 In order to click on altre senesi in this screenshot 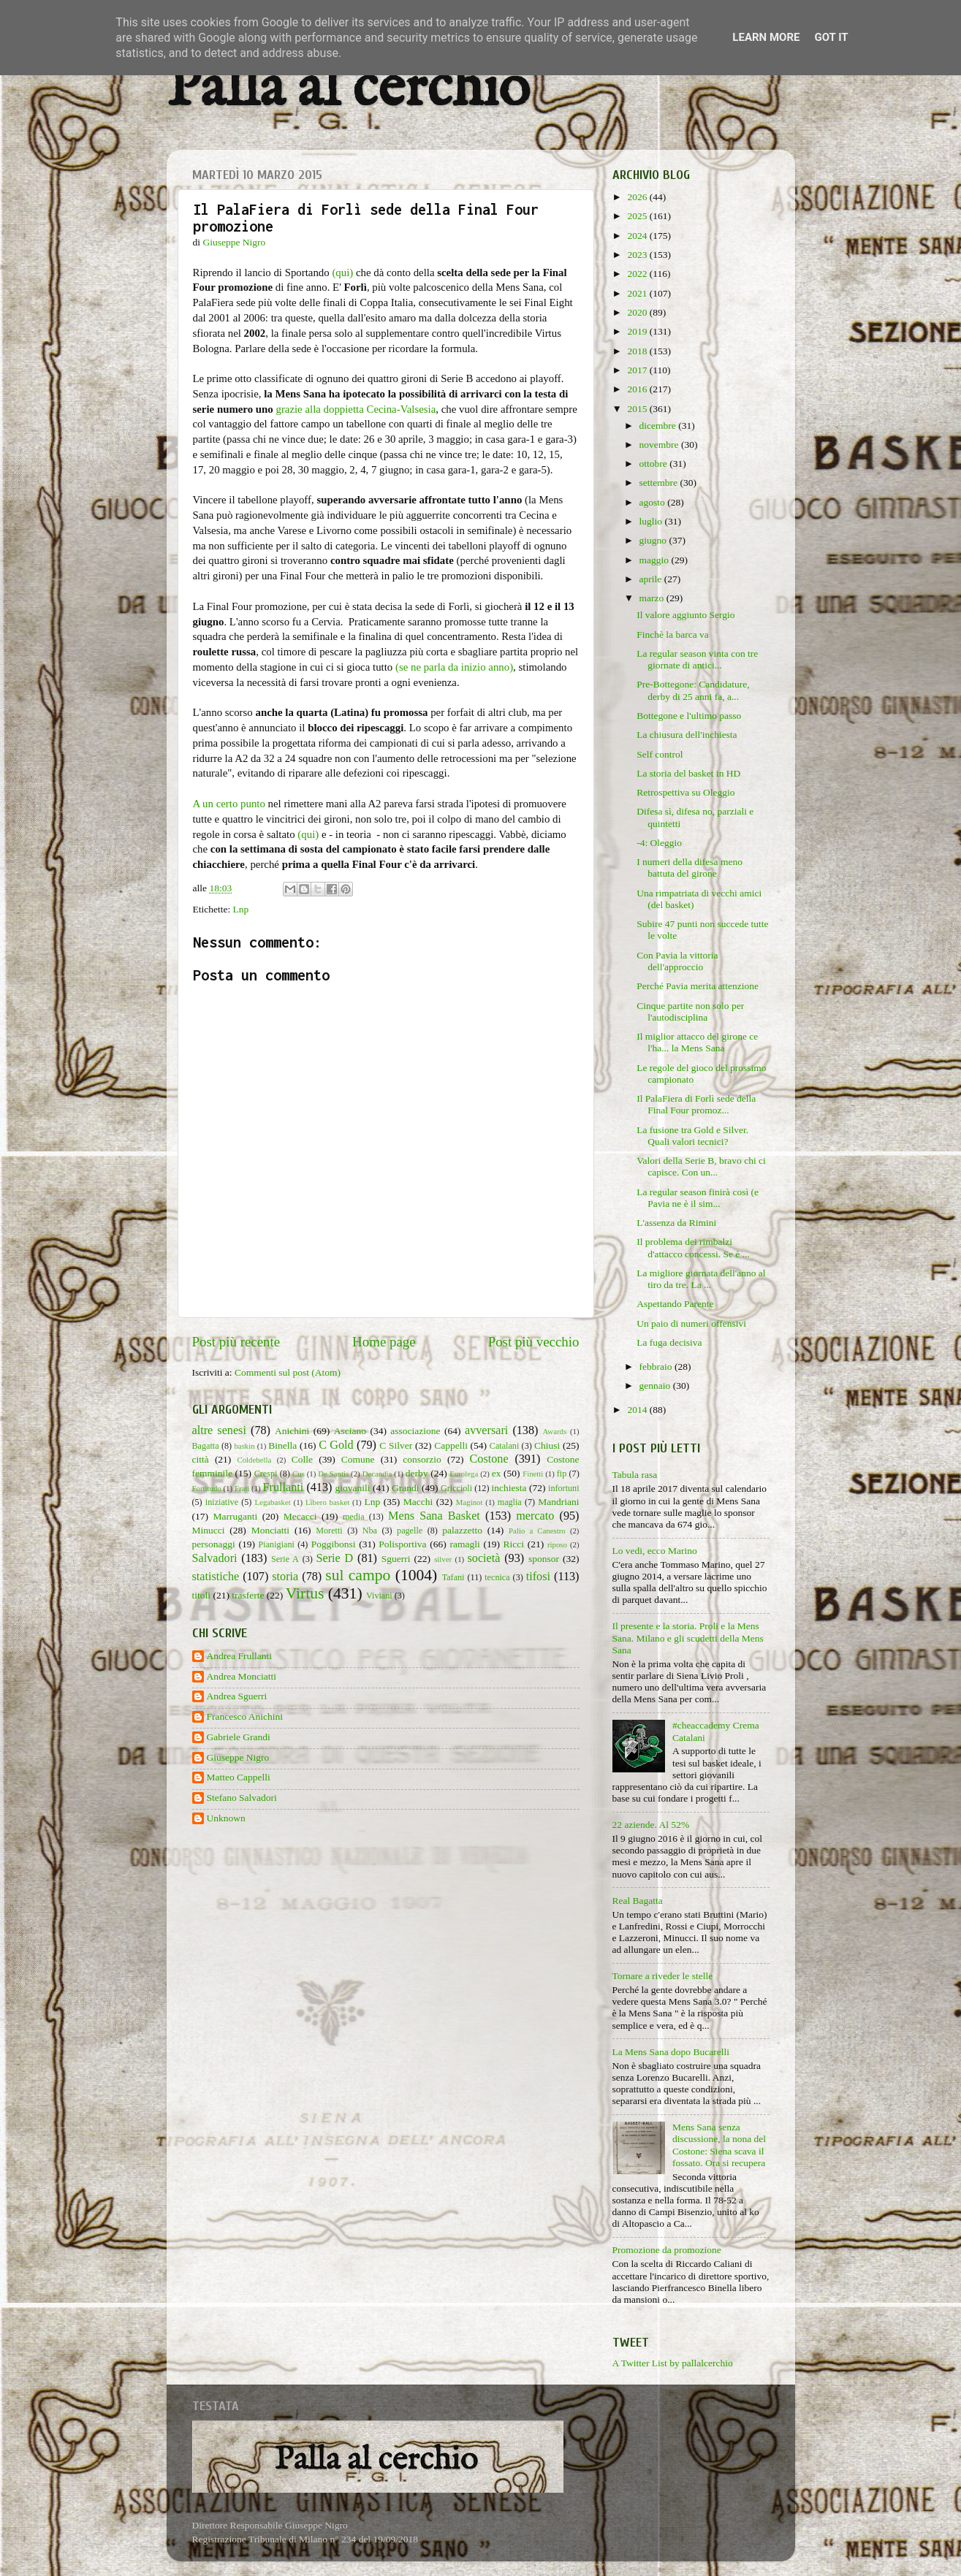, I will do `click(219, 1430)`.